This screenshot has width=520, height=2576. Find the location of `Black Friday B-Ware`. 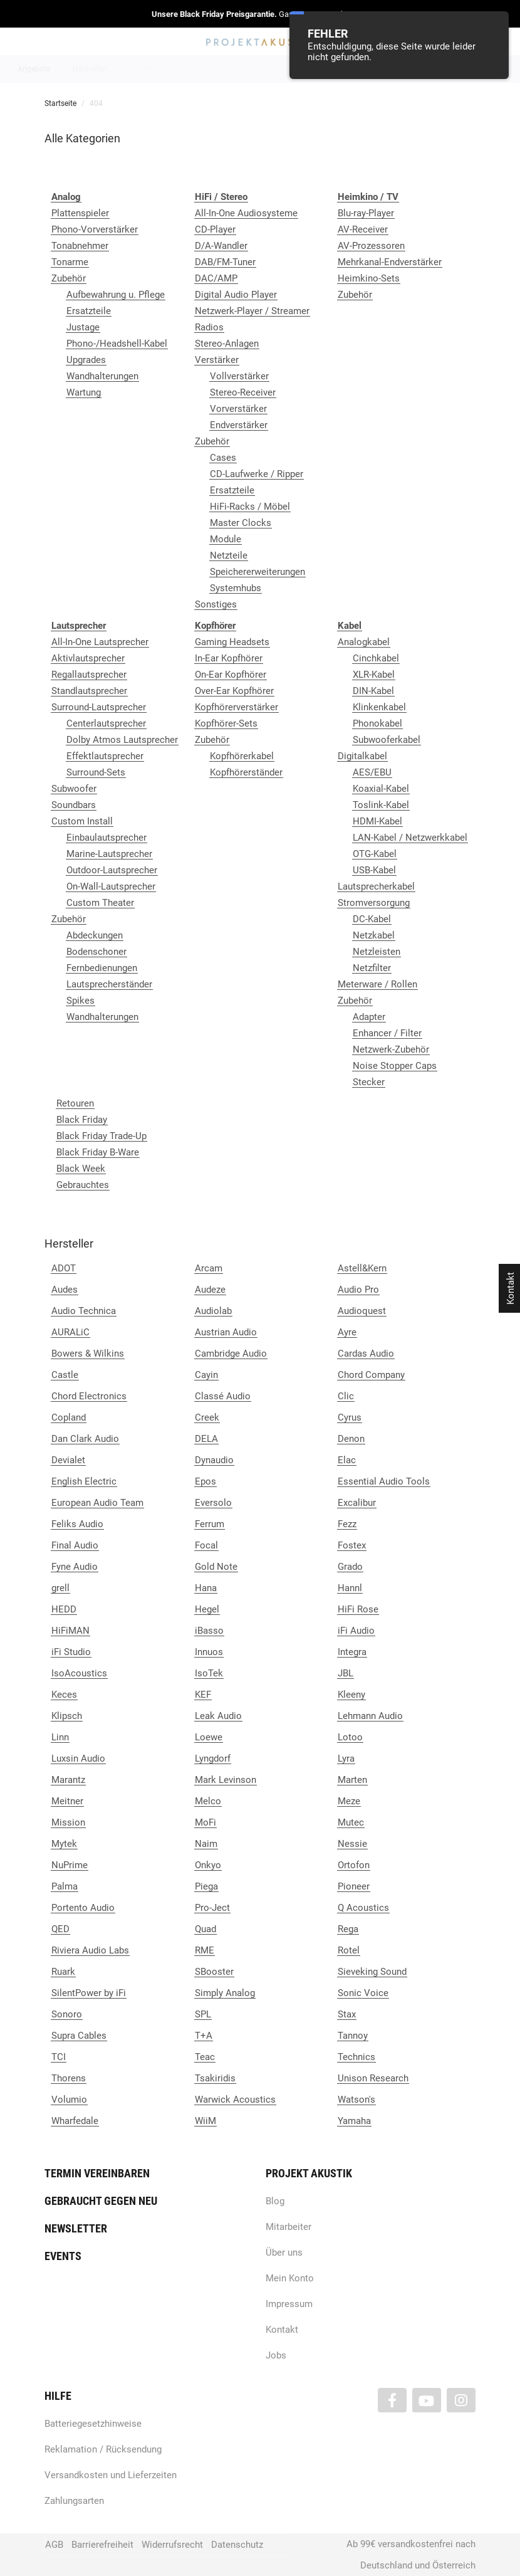

Black Friday B-Ware is located at coordinates (97, 1152).